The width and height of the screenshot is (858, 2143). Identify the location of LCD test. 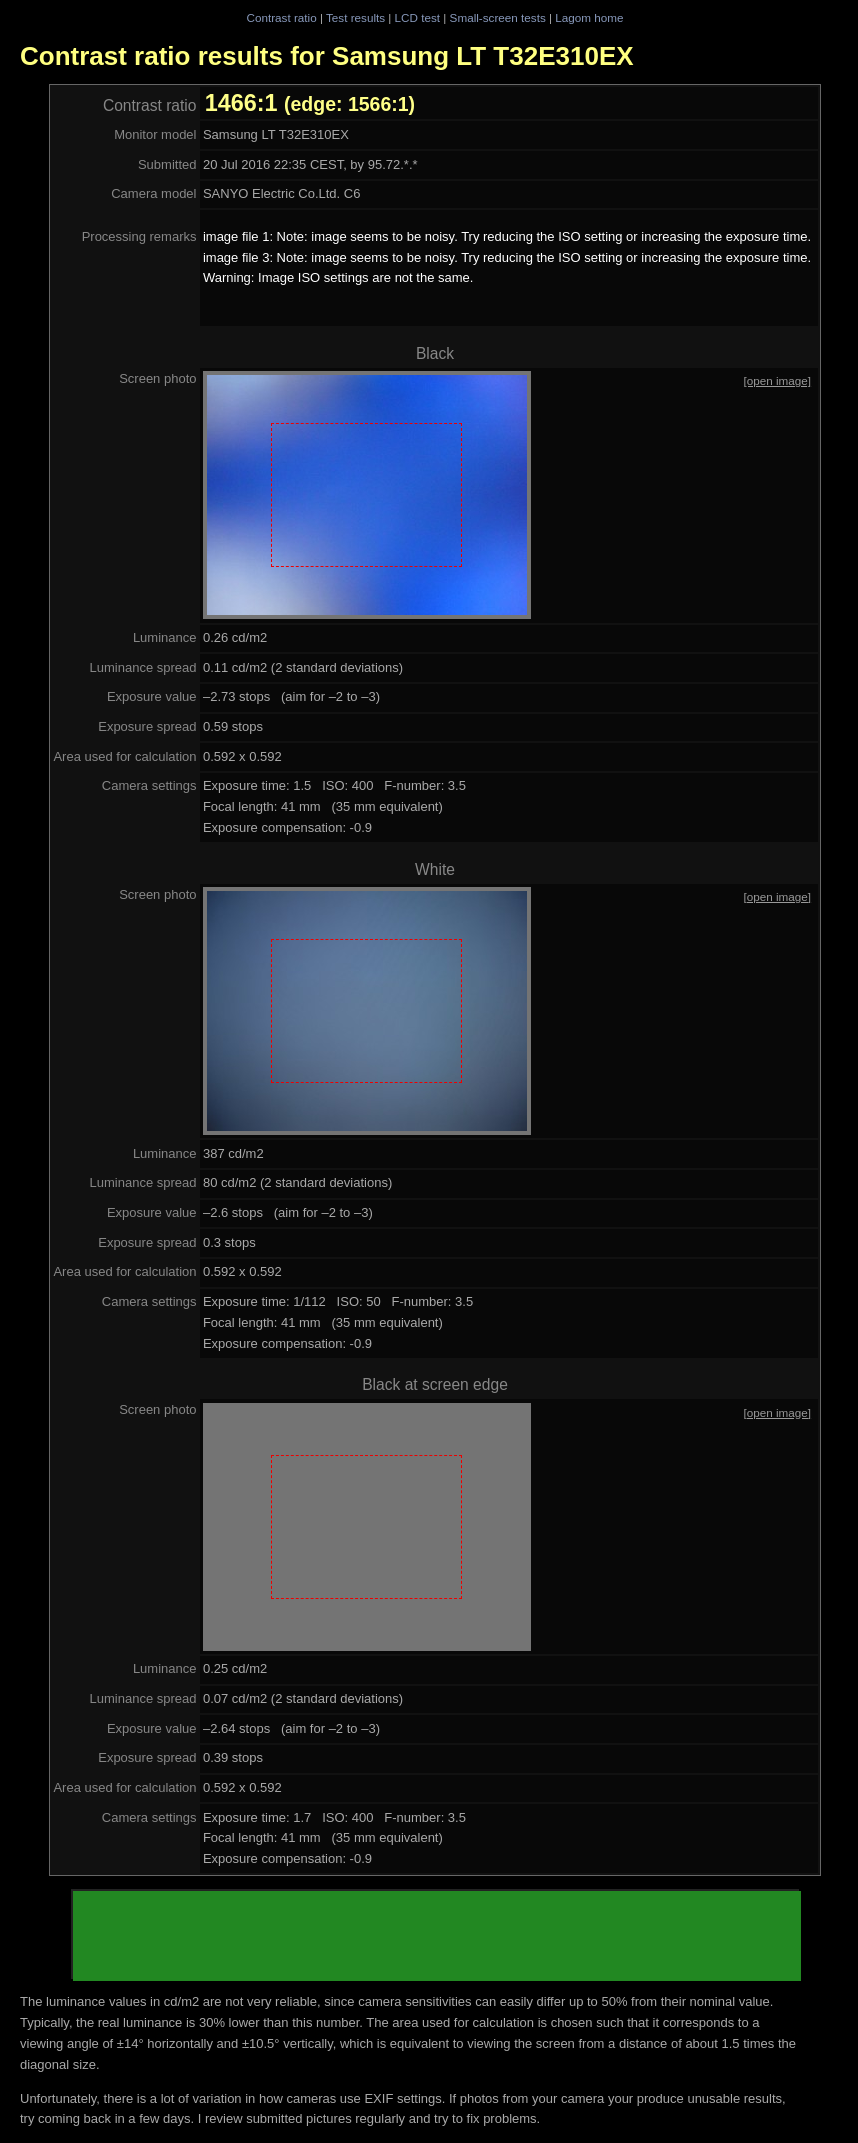
(417, 17).